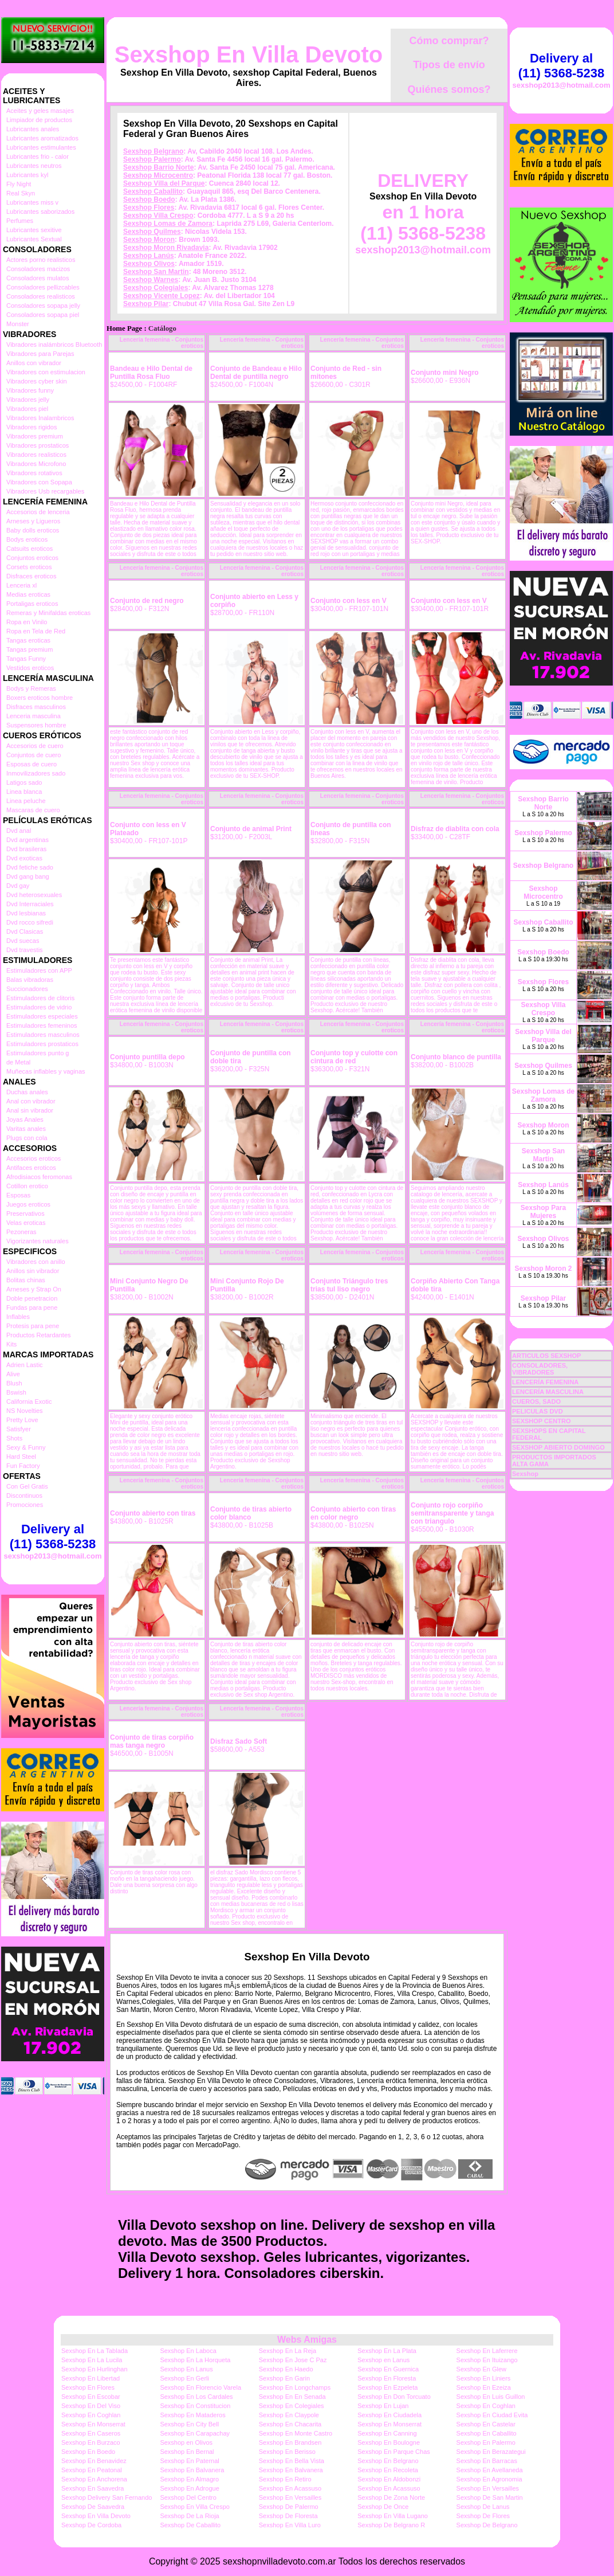  I want to click on Vibradores Inalambricos, so click(40, 417).